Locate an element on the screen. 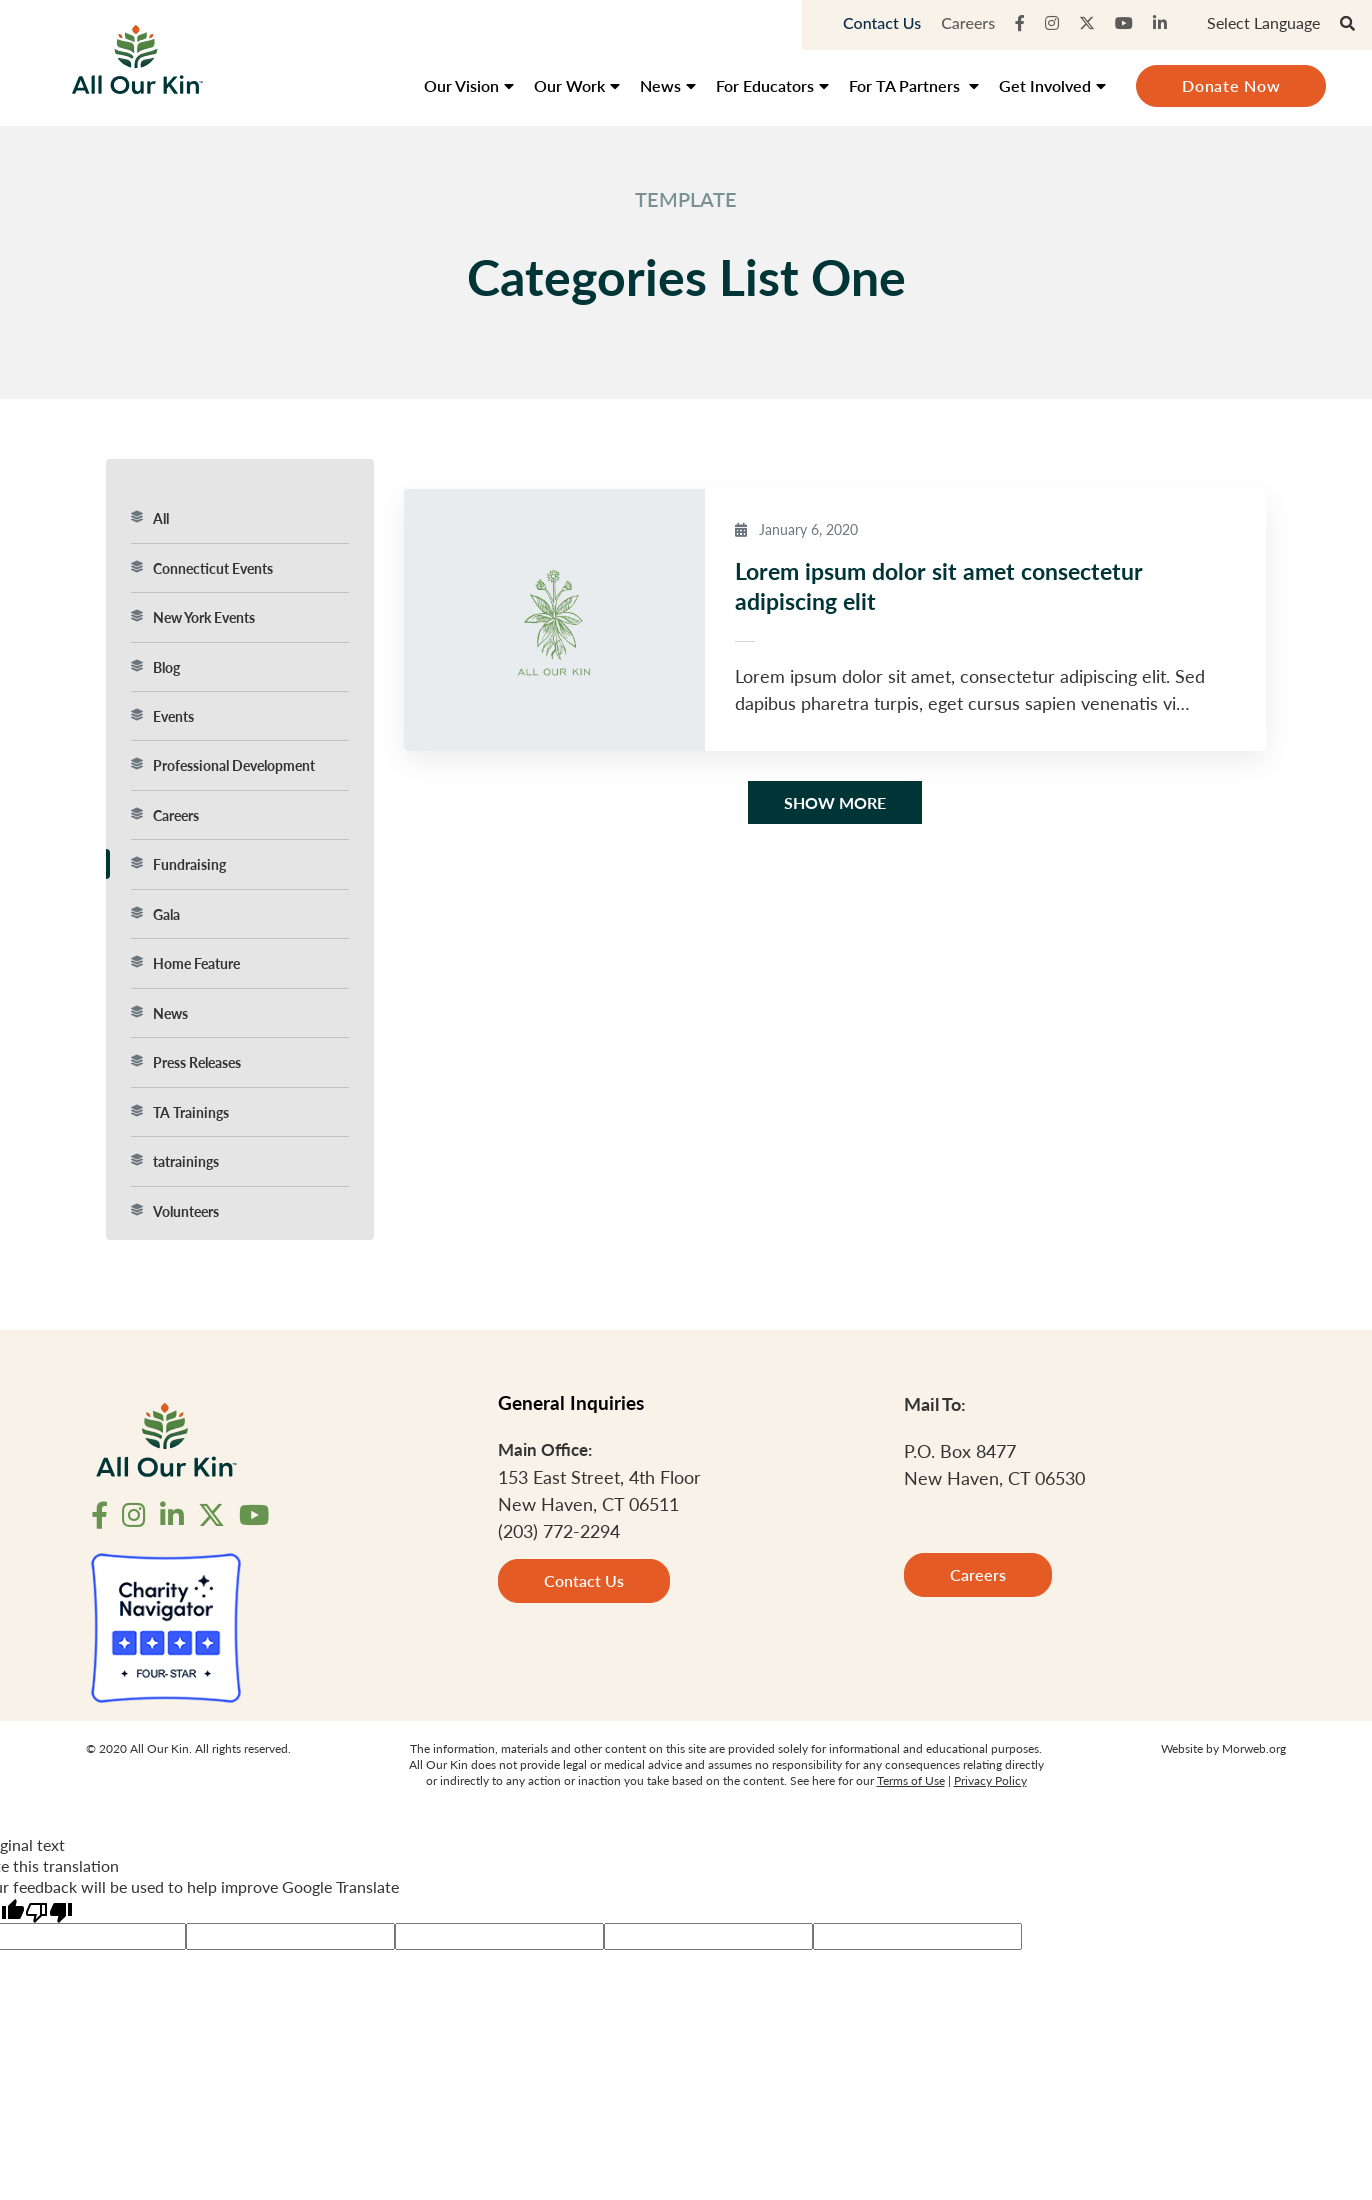  Privacy Policy is located at coordinates (990, 1780).